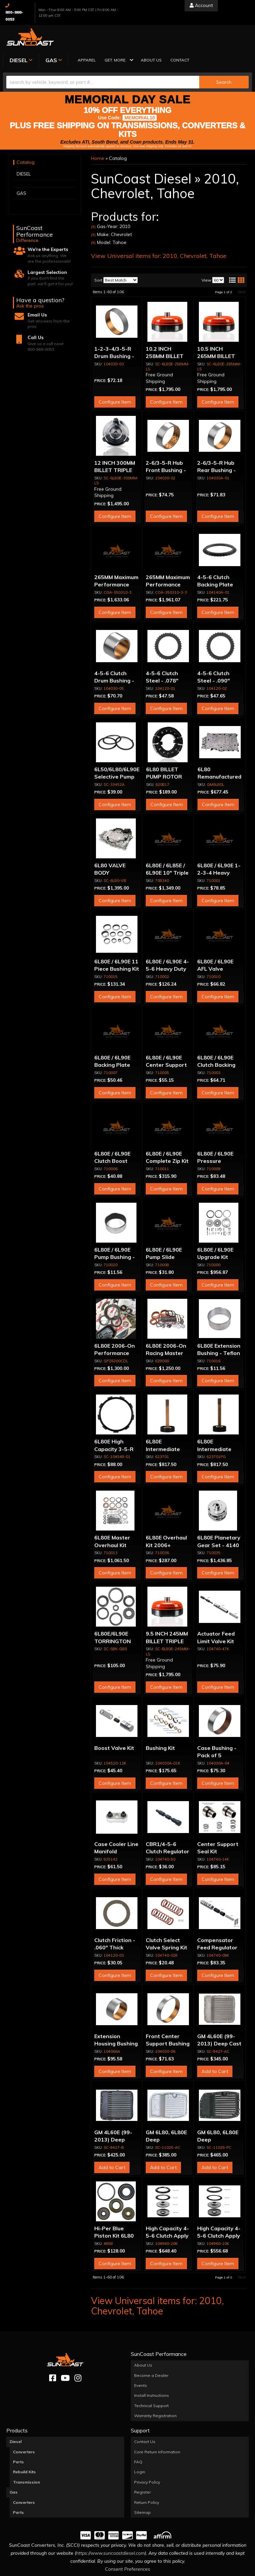  I want to click on Boost Valve Kit, so click(114, 1724).